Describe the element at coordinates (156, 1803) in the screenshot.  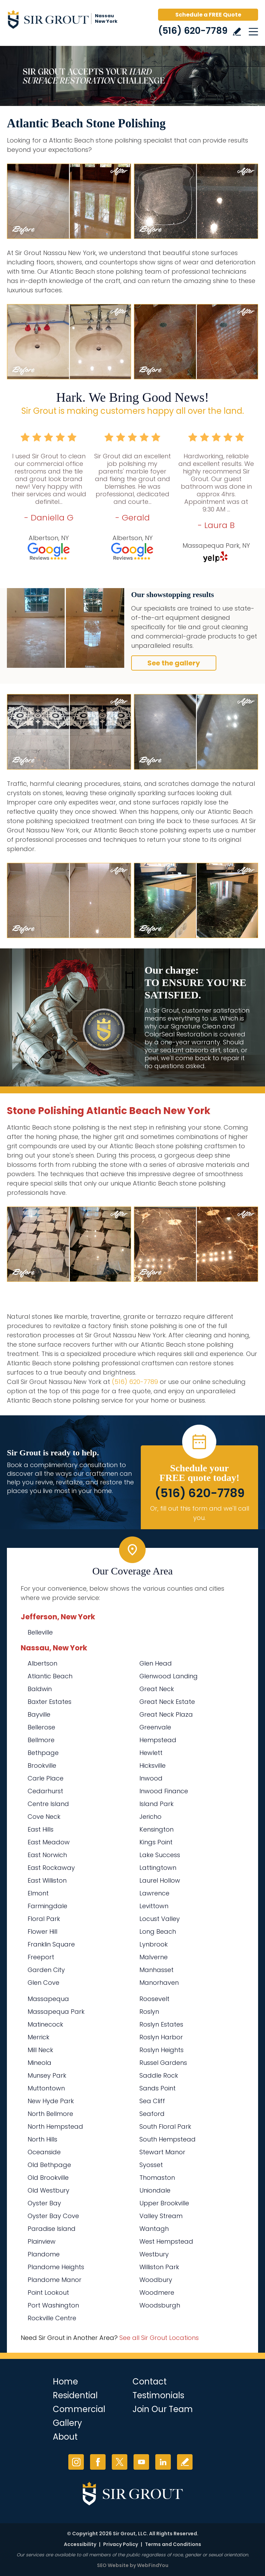
I see `Island Park` at that location.